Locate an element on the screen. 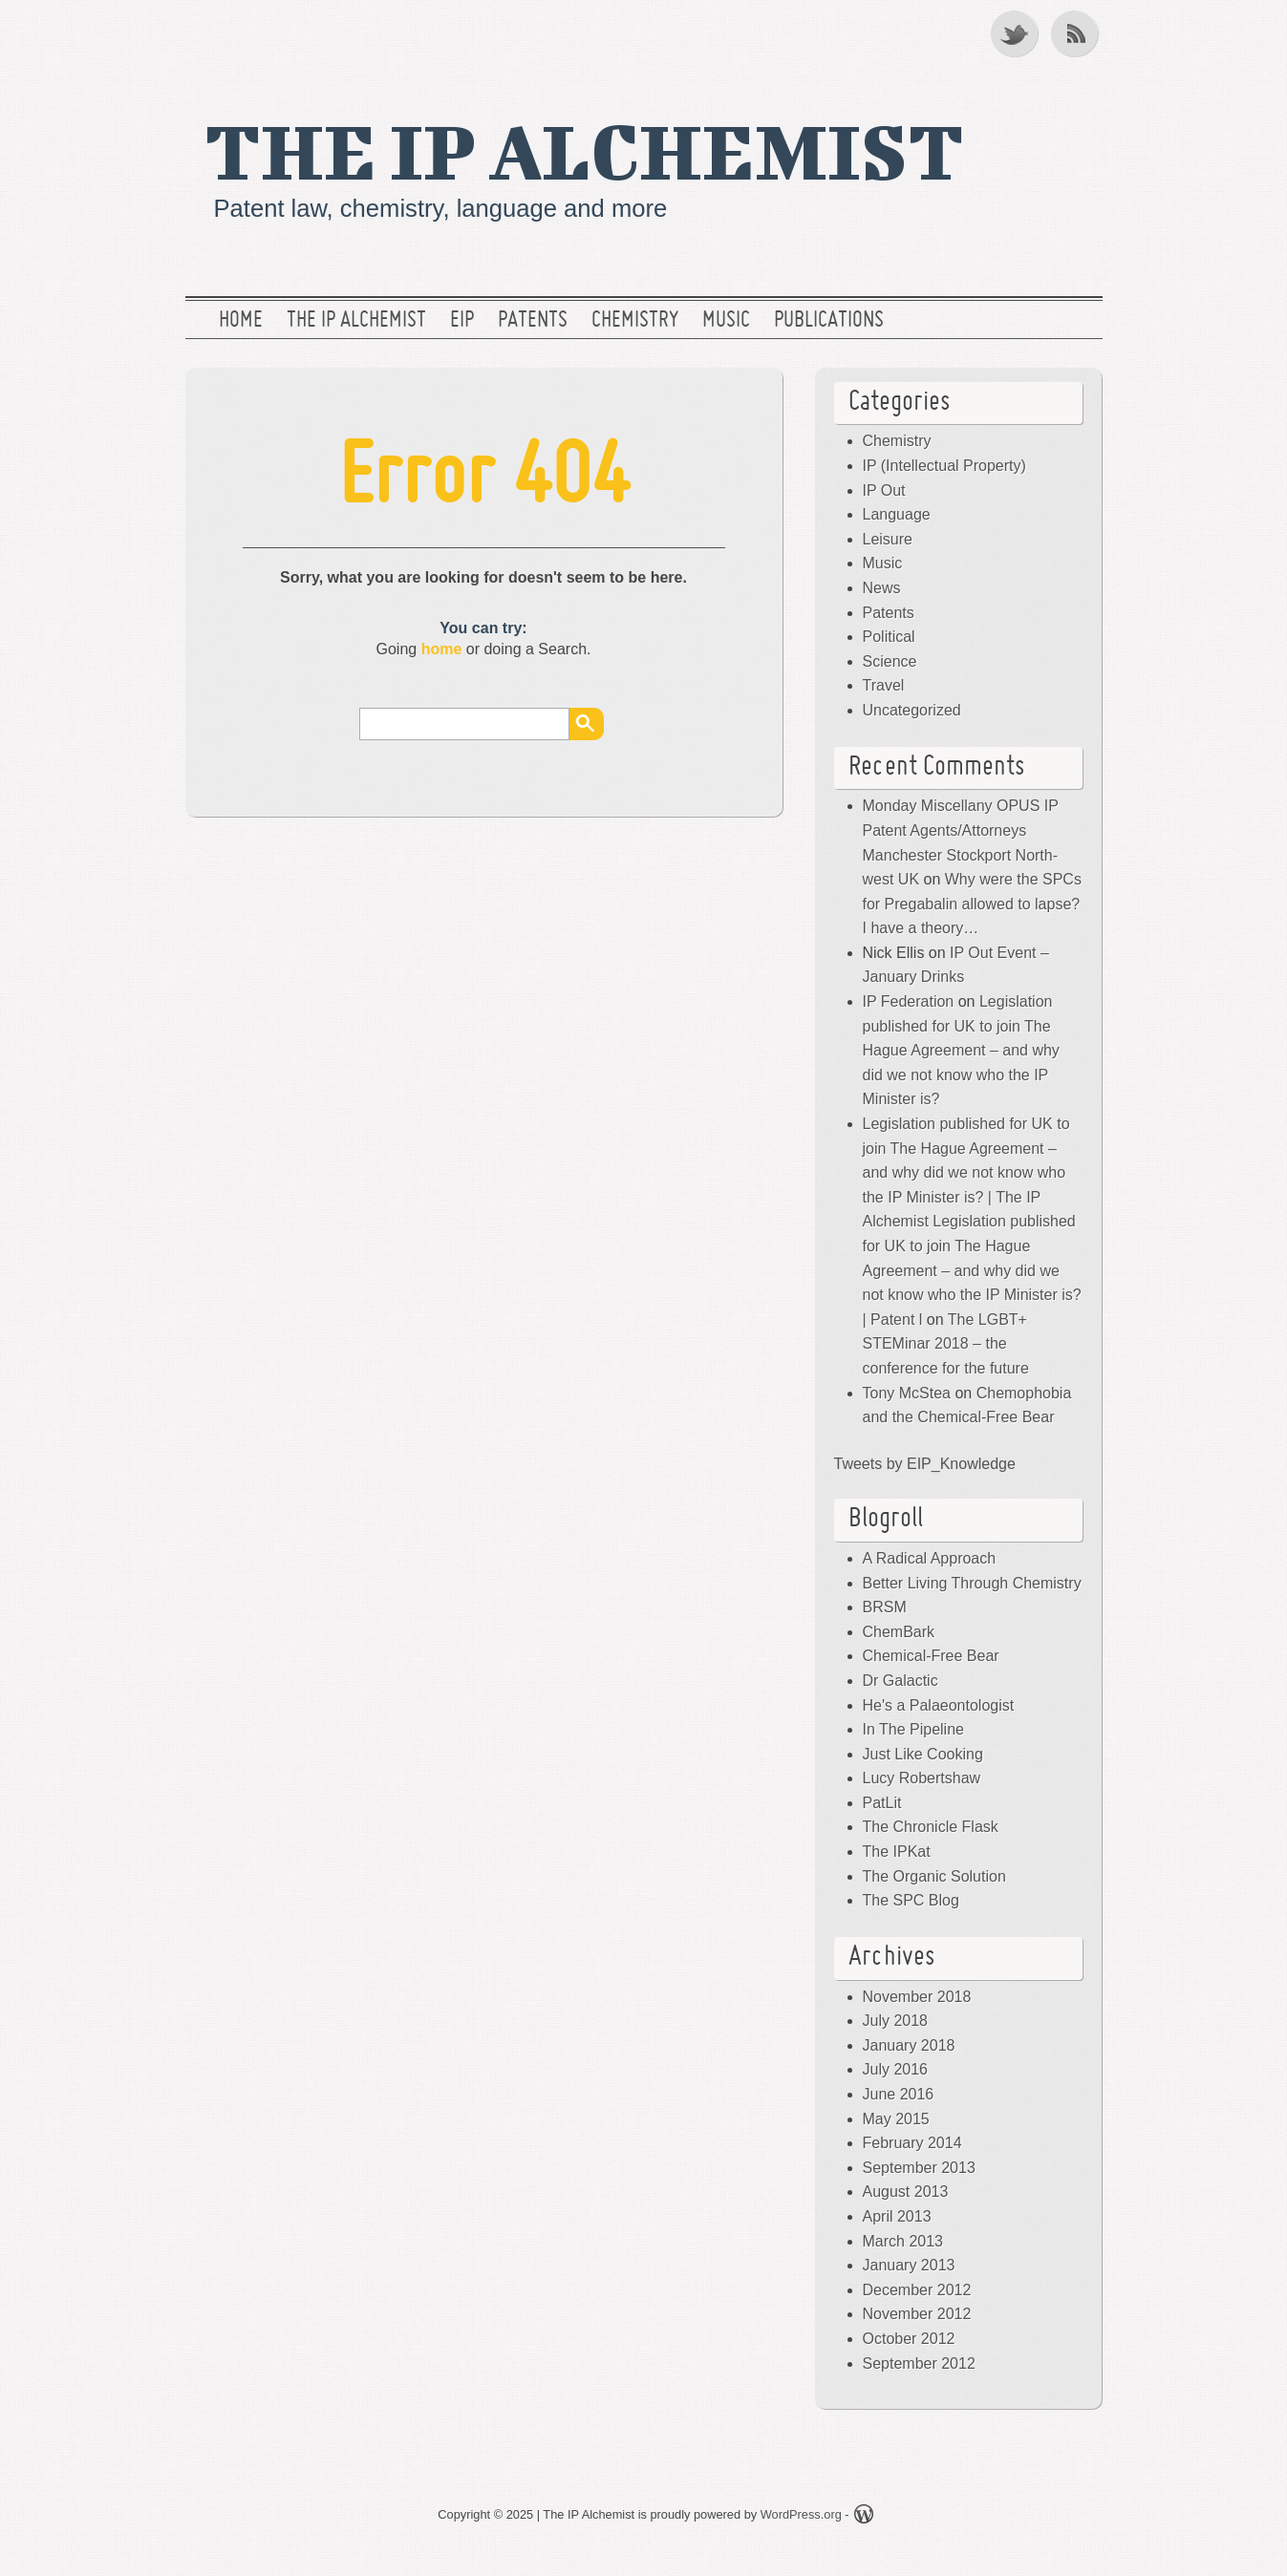 The width and height of the screenshot is (1287, 2576). The Organic Solution is located at coordinates (934, 1876).